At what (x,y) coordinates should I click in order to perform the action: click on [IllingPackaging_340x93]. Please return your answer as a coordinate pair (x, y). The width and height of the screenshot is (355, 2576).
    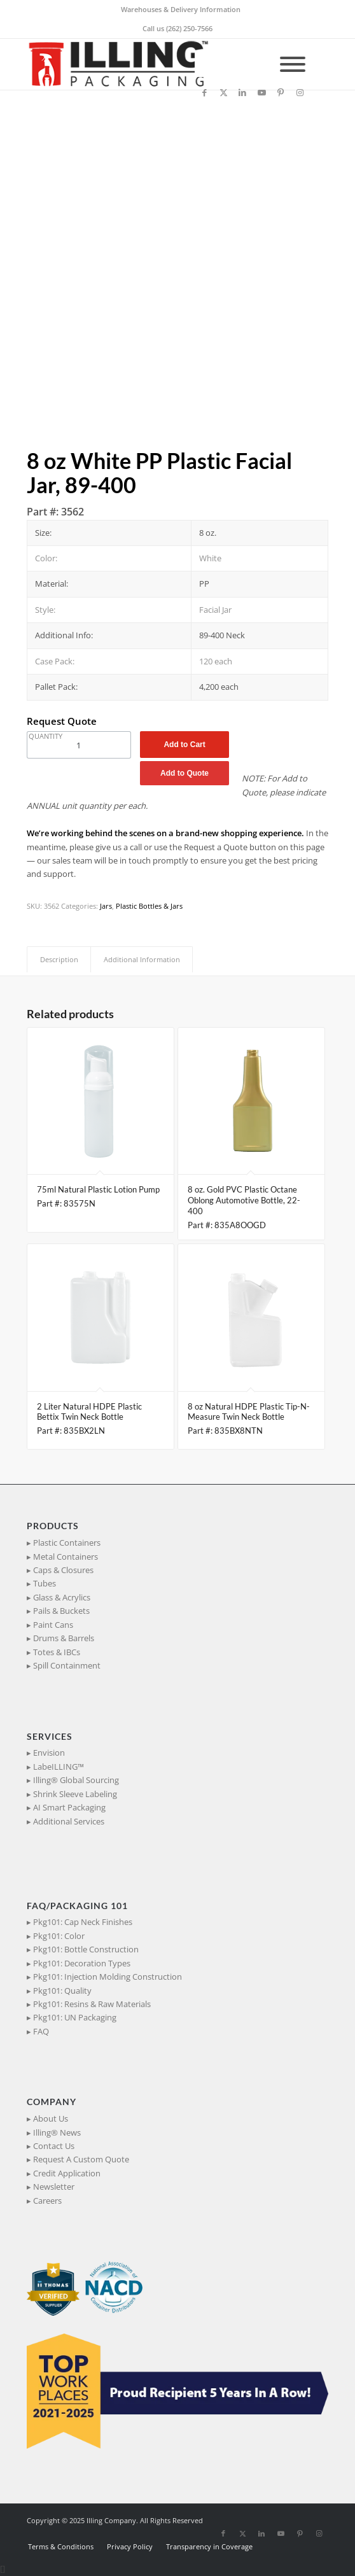
    Looking at the image, I should click on (147, 64).